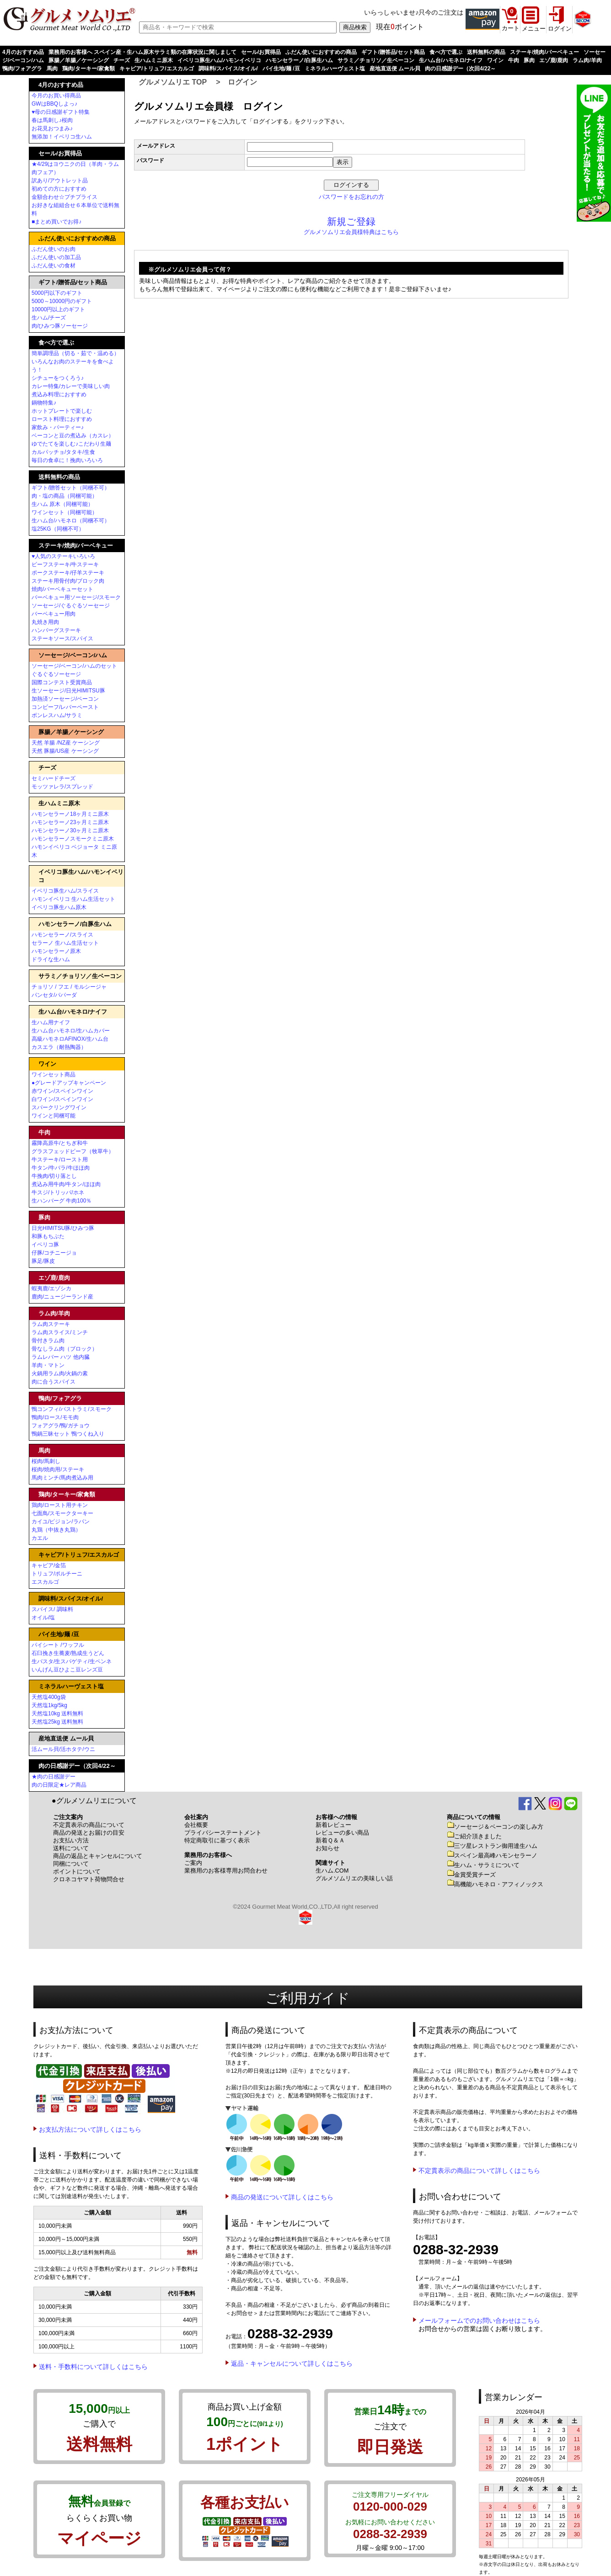 This screenshot has width=611, height=2576. What do you see at coordinates (217, 1840) in the screenshot?
I see `特定商取引に基づく表示` at bounding box center [217, 1840].